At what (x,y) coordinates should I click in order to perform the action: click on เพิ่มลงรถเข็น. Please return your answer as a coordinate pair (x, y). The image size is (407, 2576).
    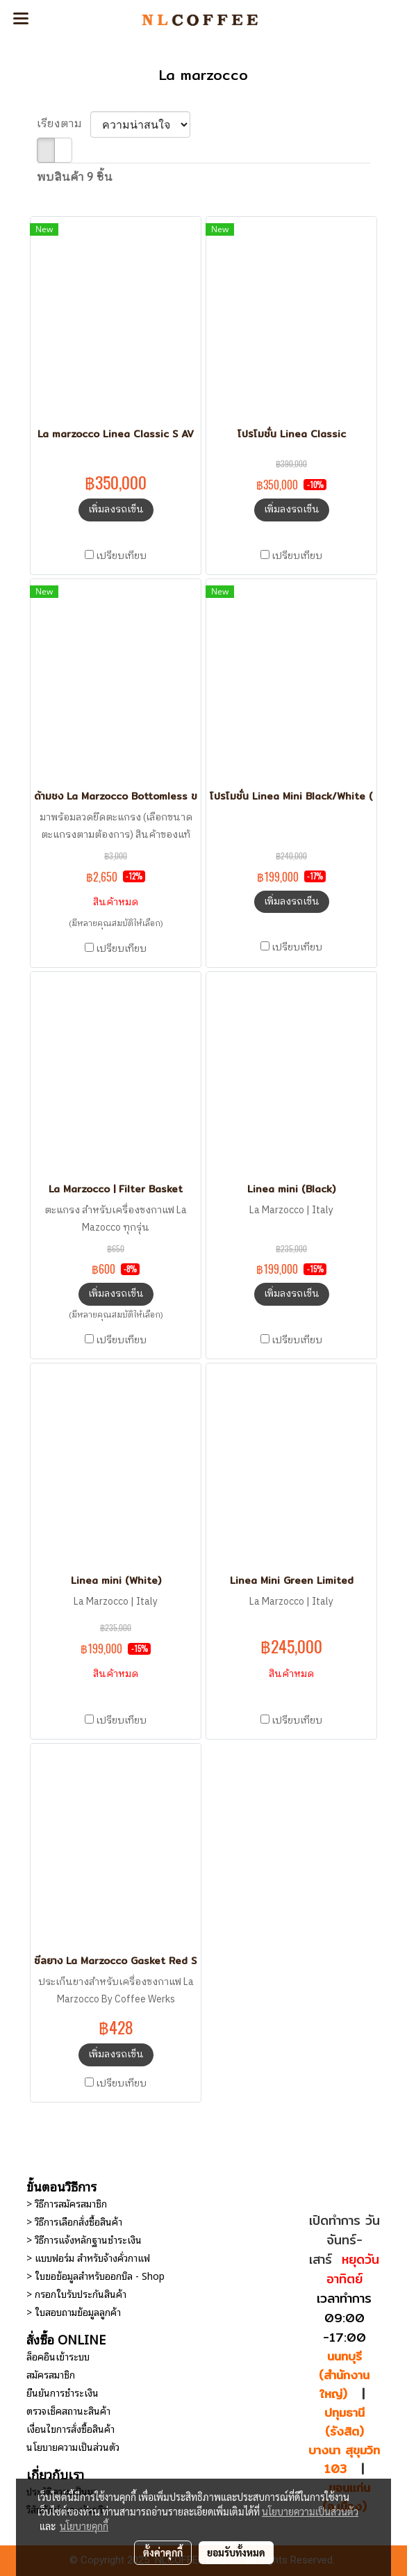
    Looking at the image, I should click on (116, 509).